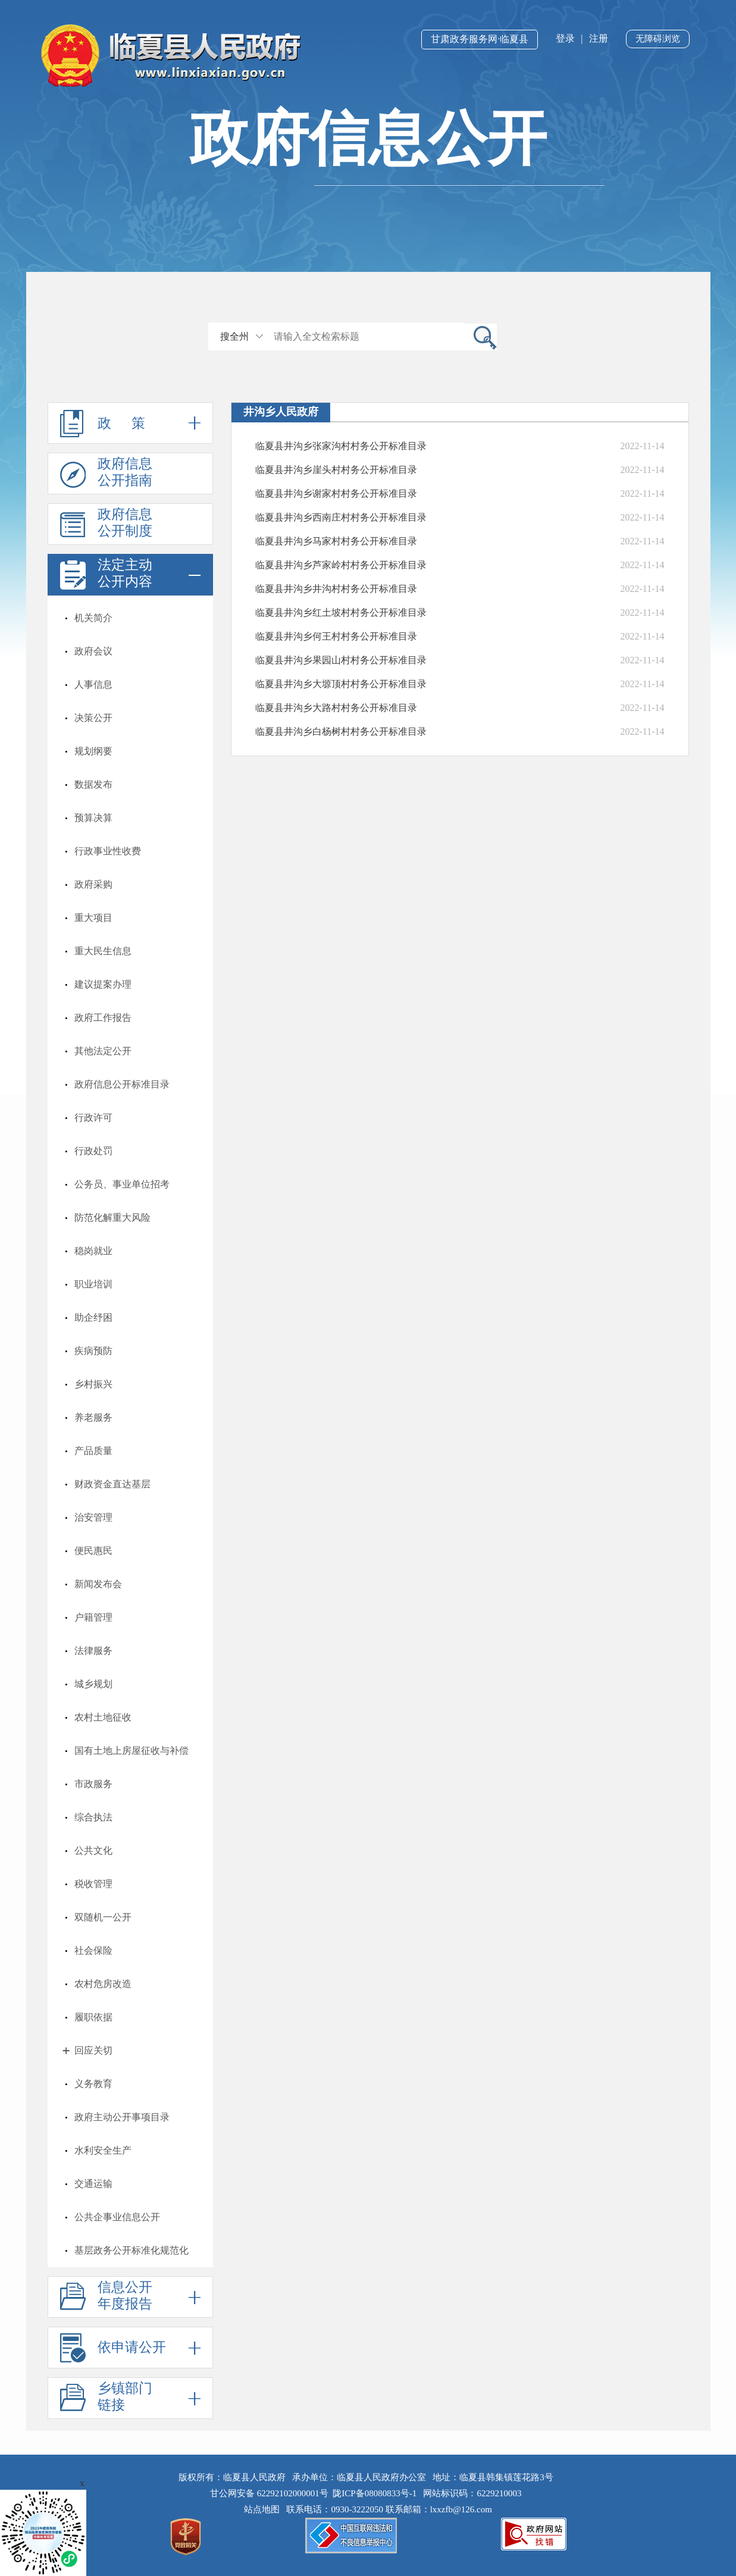 Image resolution: width=736 pixels, height=2576 pixels. What do you see at coordinates (98, 1584) in the screenshot?
I see `新闻发布会` at bounding box center [98, 1584].